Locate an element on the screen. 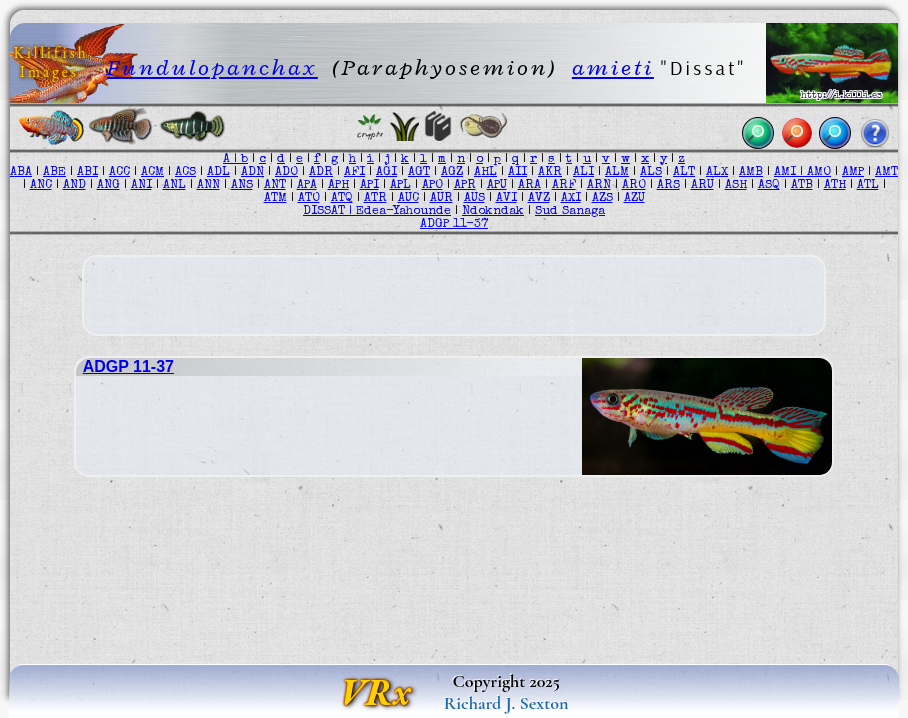 The width and height of the screenshot is (908, 718). APO is located at coordinates (432, 185).